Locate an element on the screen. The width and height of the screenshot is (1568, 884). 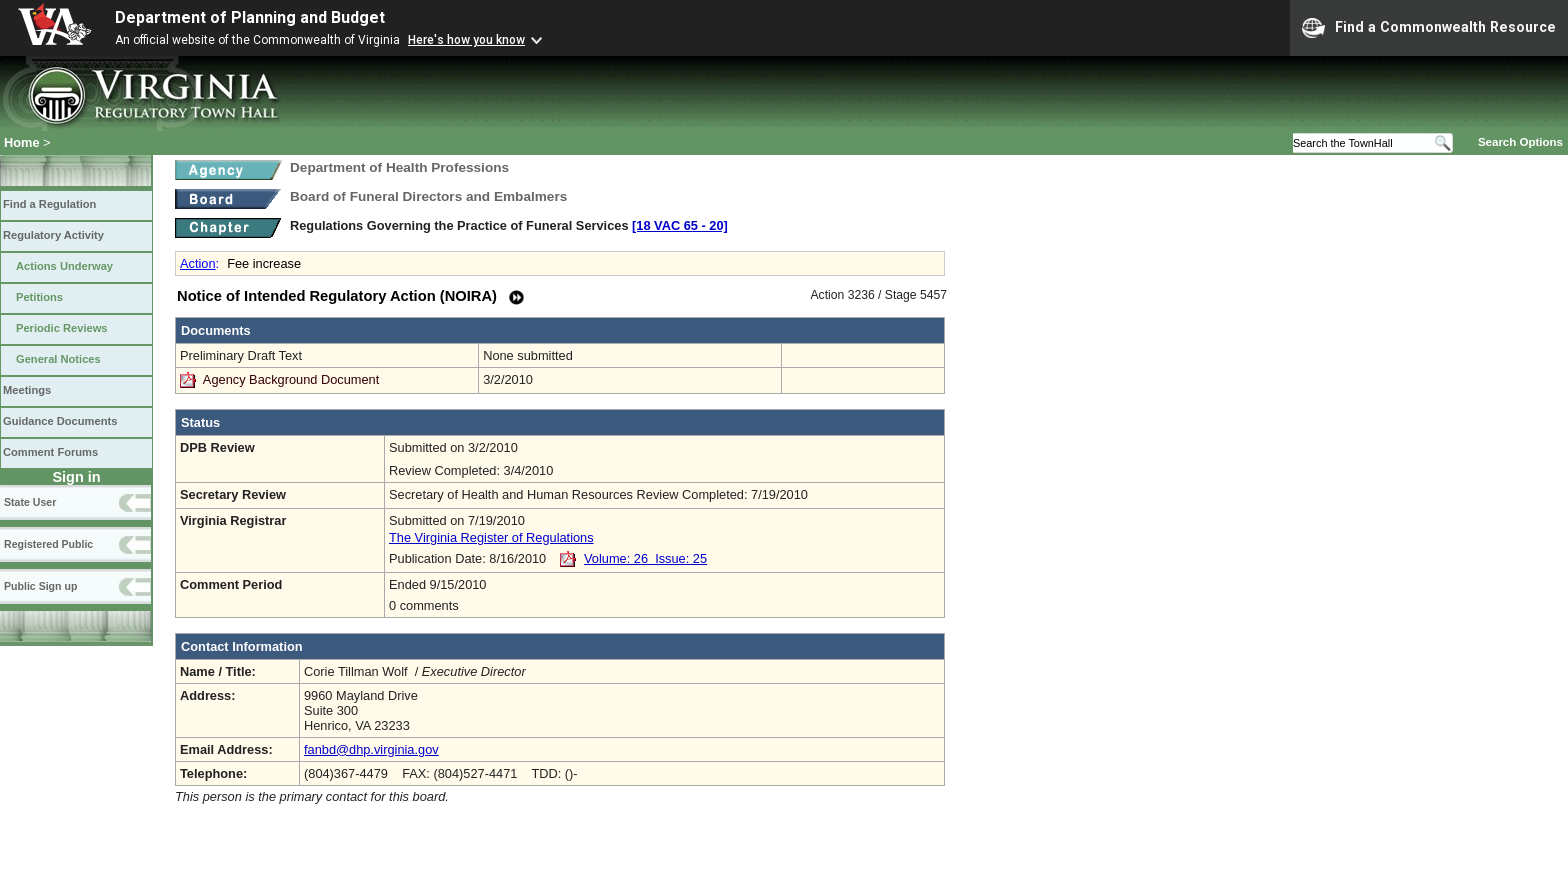
The Virginia Register of Regulations is located at coordinates (491, 537).